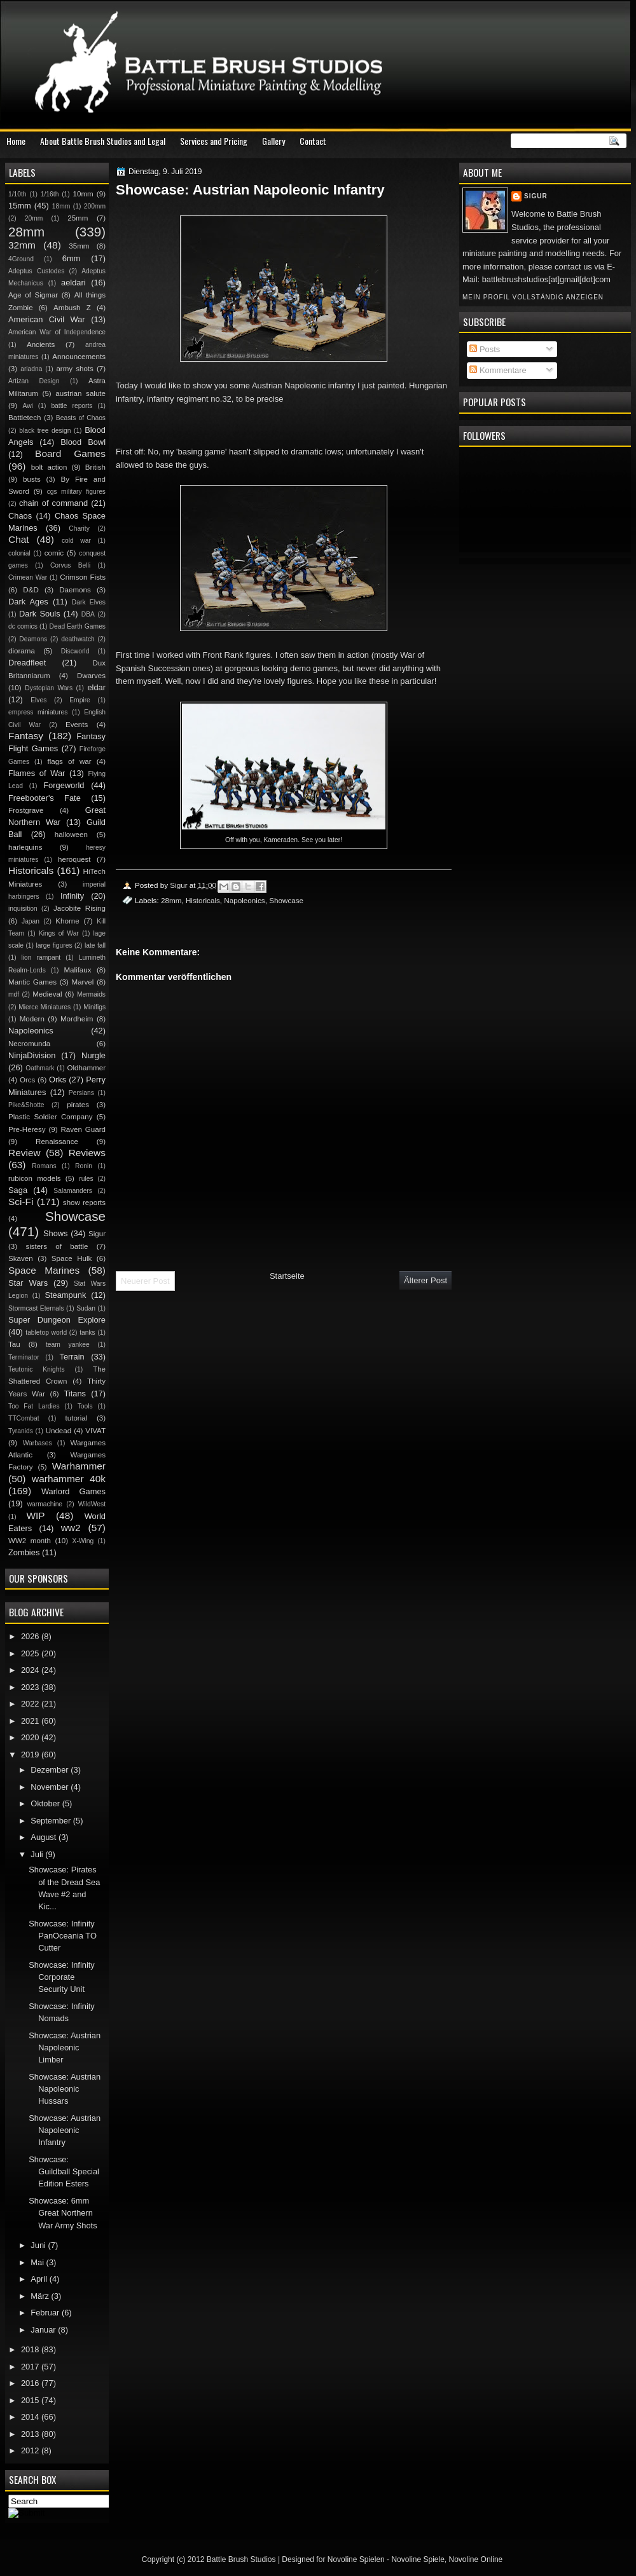  I want to click on 2015, so click(31, 2400).